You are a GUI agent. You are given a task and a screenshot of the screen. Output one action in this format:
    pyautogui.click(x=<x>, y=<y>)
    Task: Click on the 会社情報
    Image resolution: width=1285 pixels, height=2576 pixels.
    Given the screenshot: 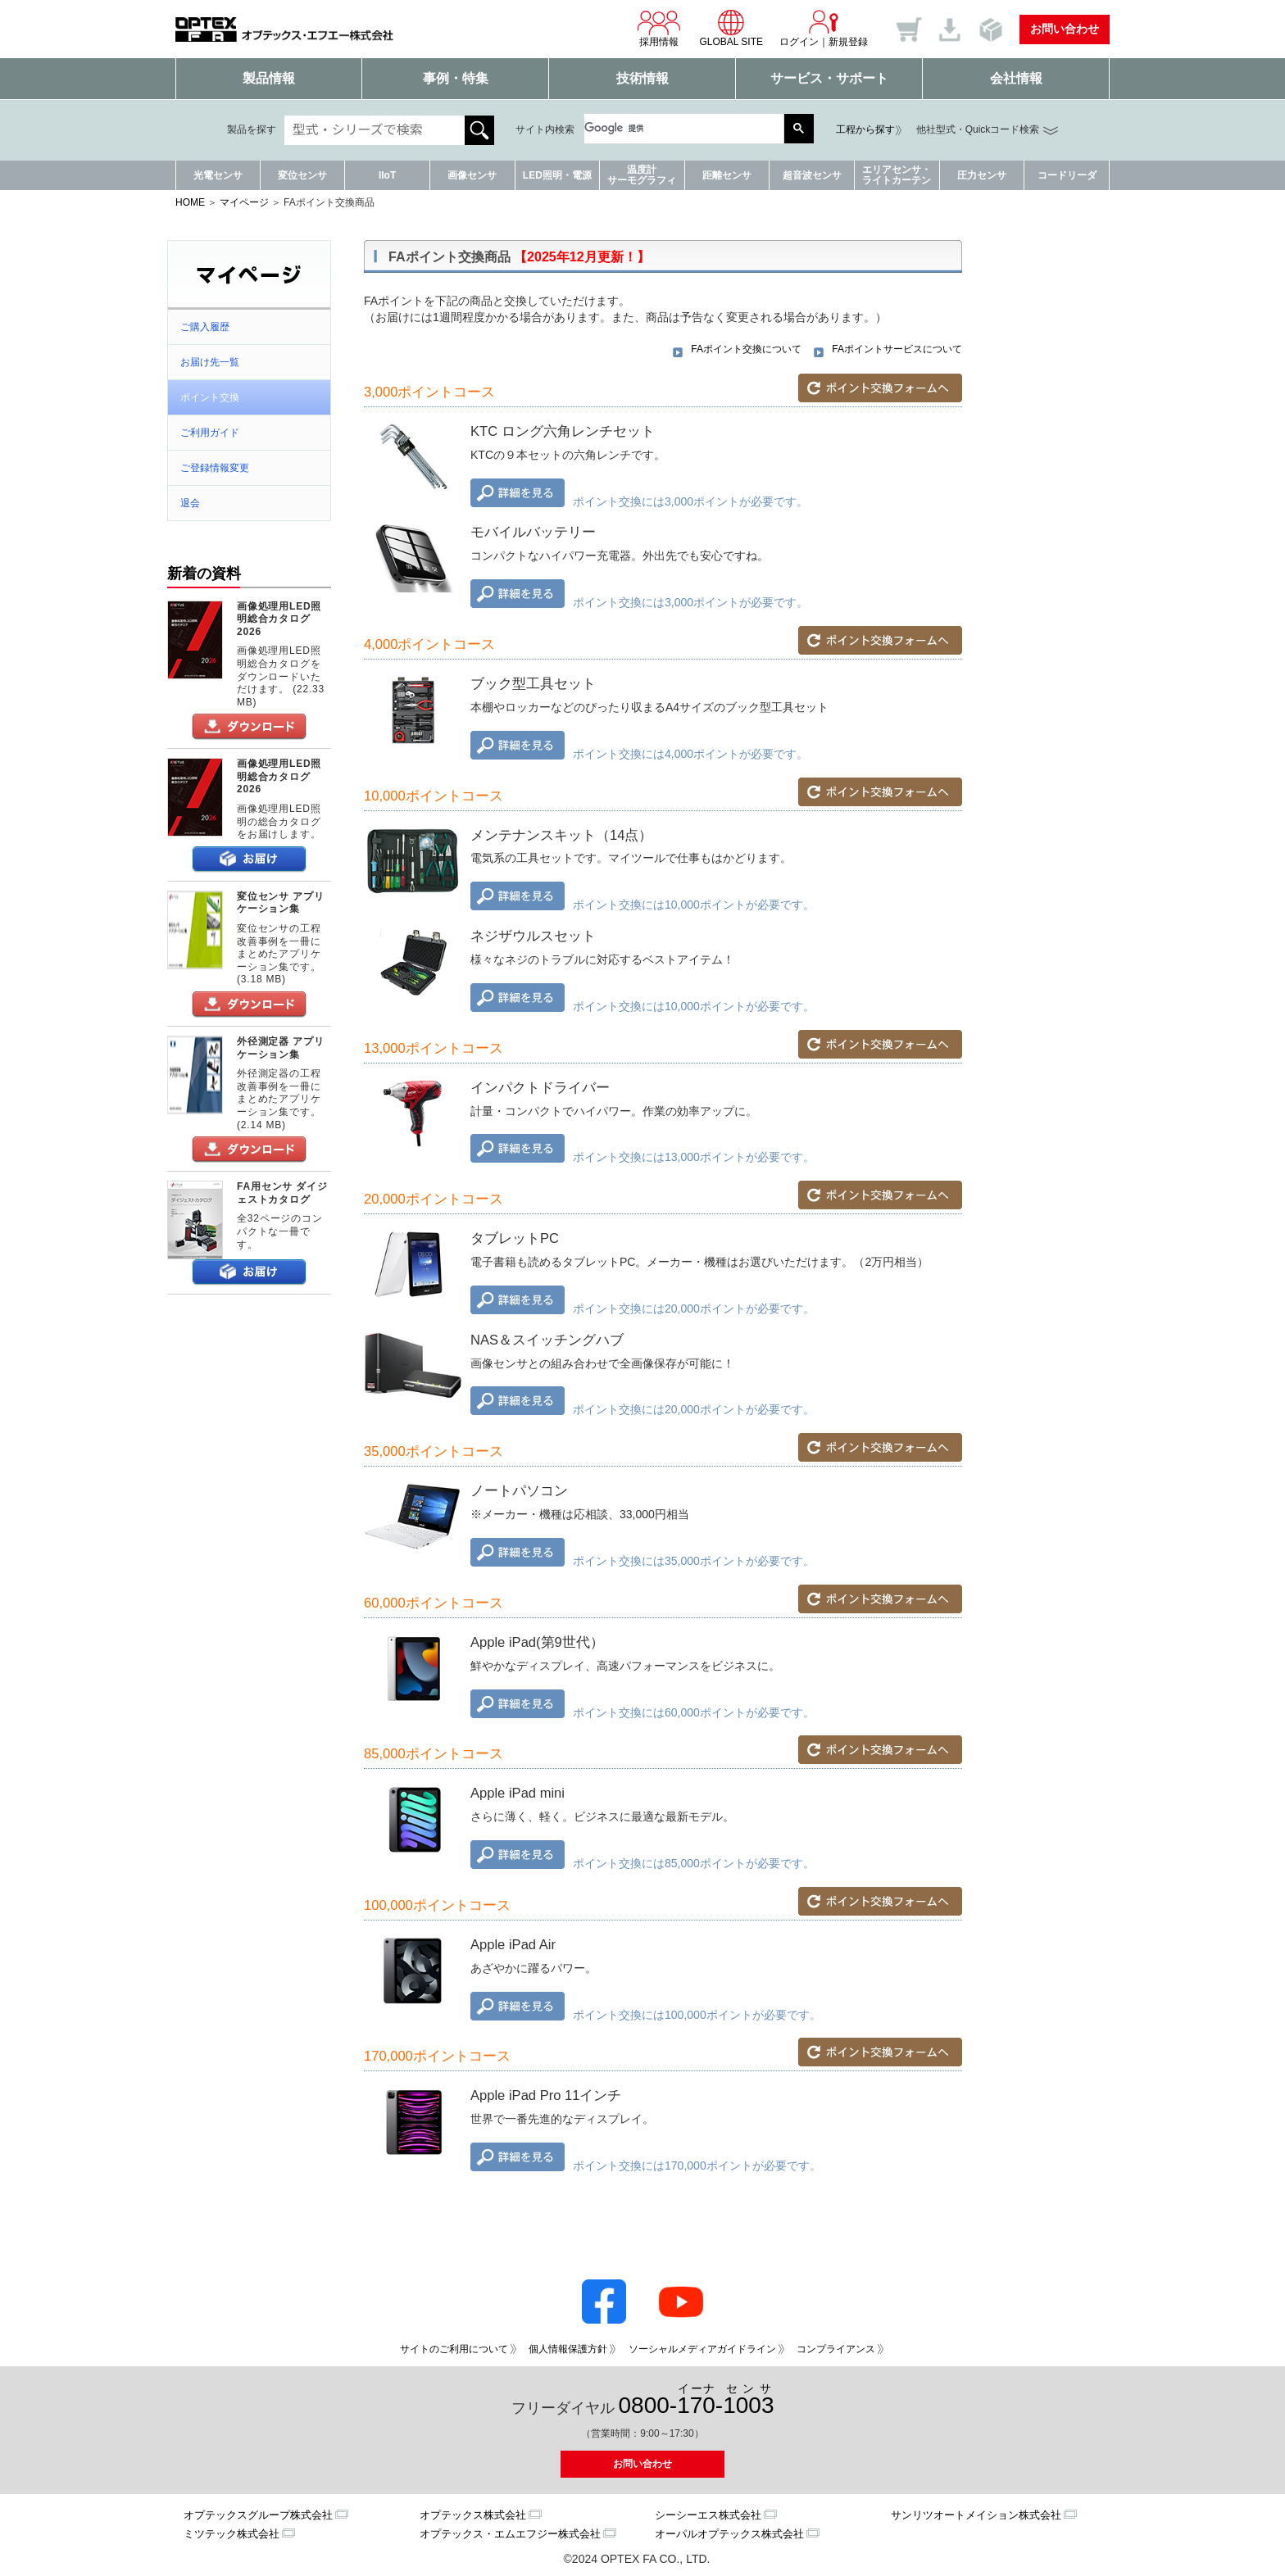 What is the action you would take?
    pyautogui.click(x=1016, y=78)
    